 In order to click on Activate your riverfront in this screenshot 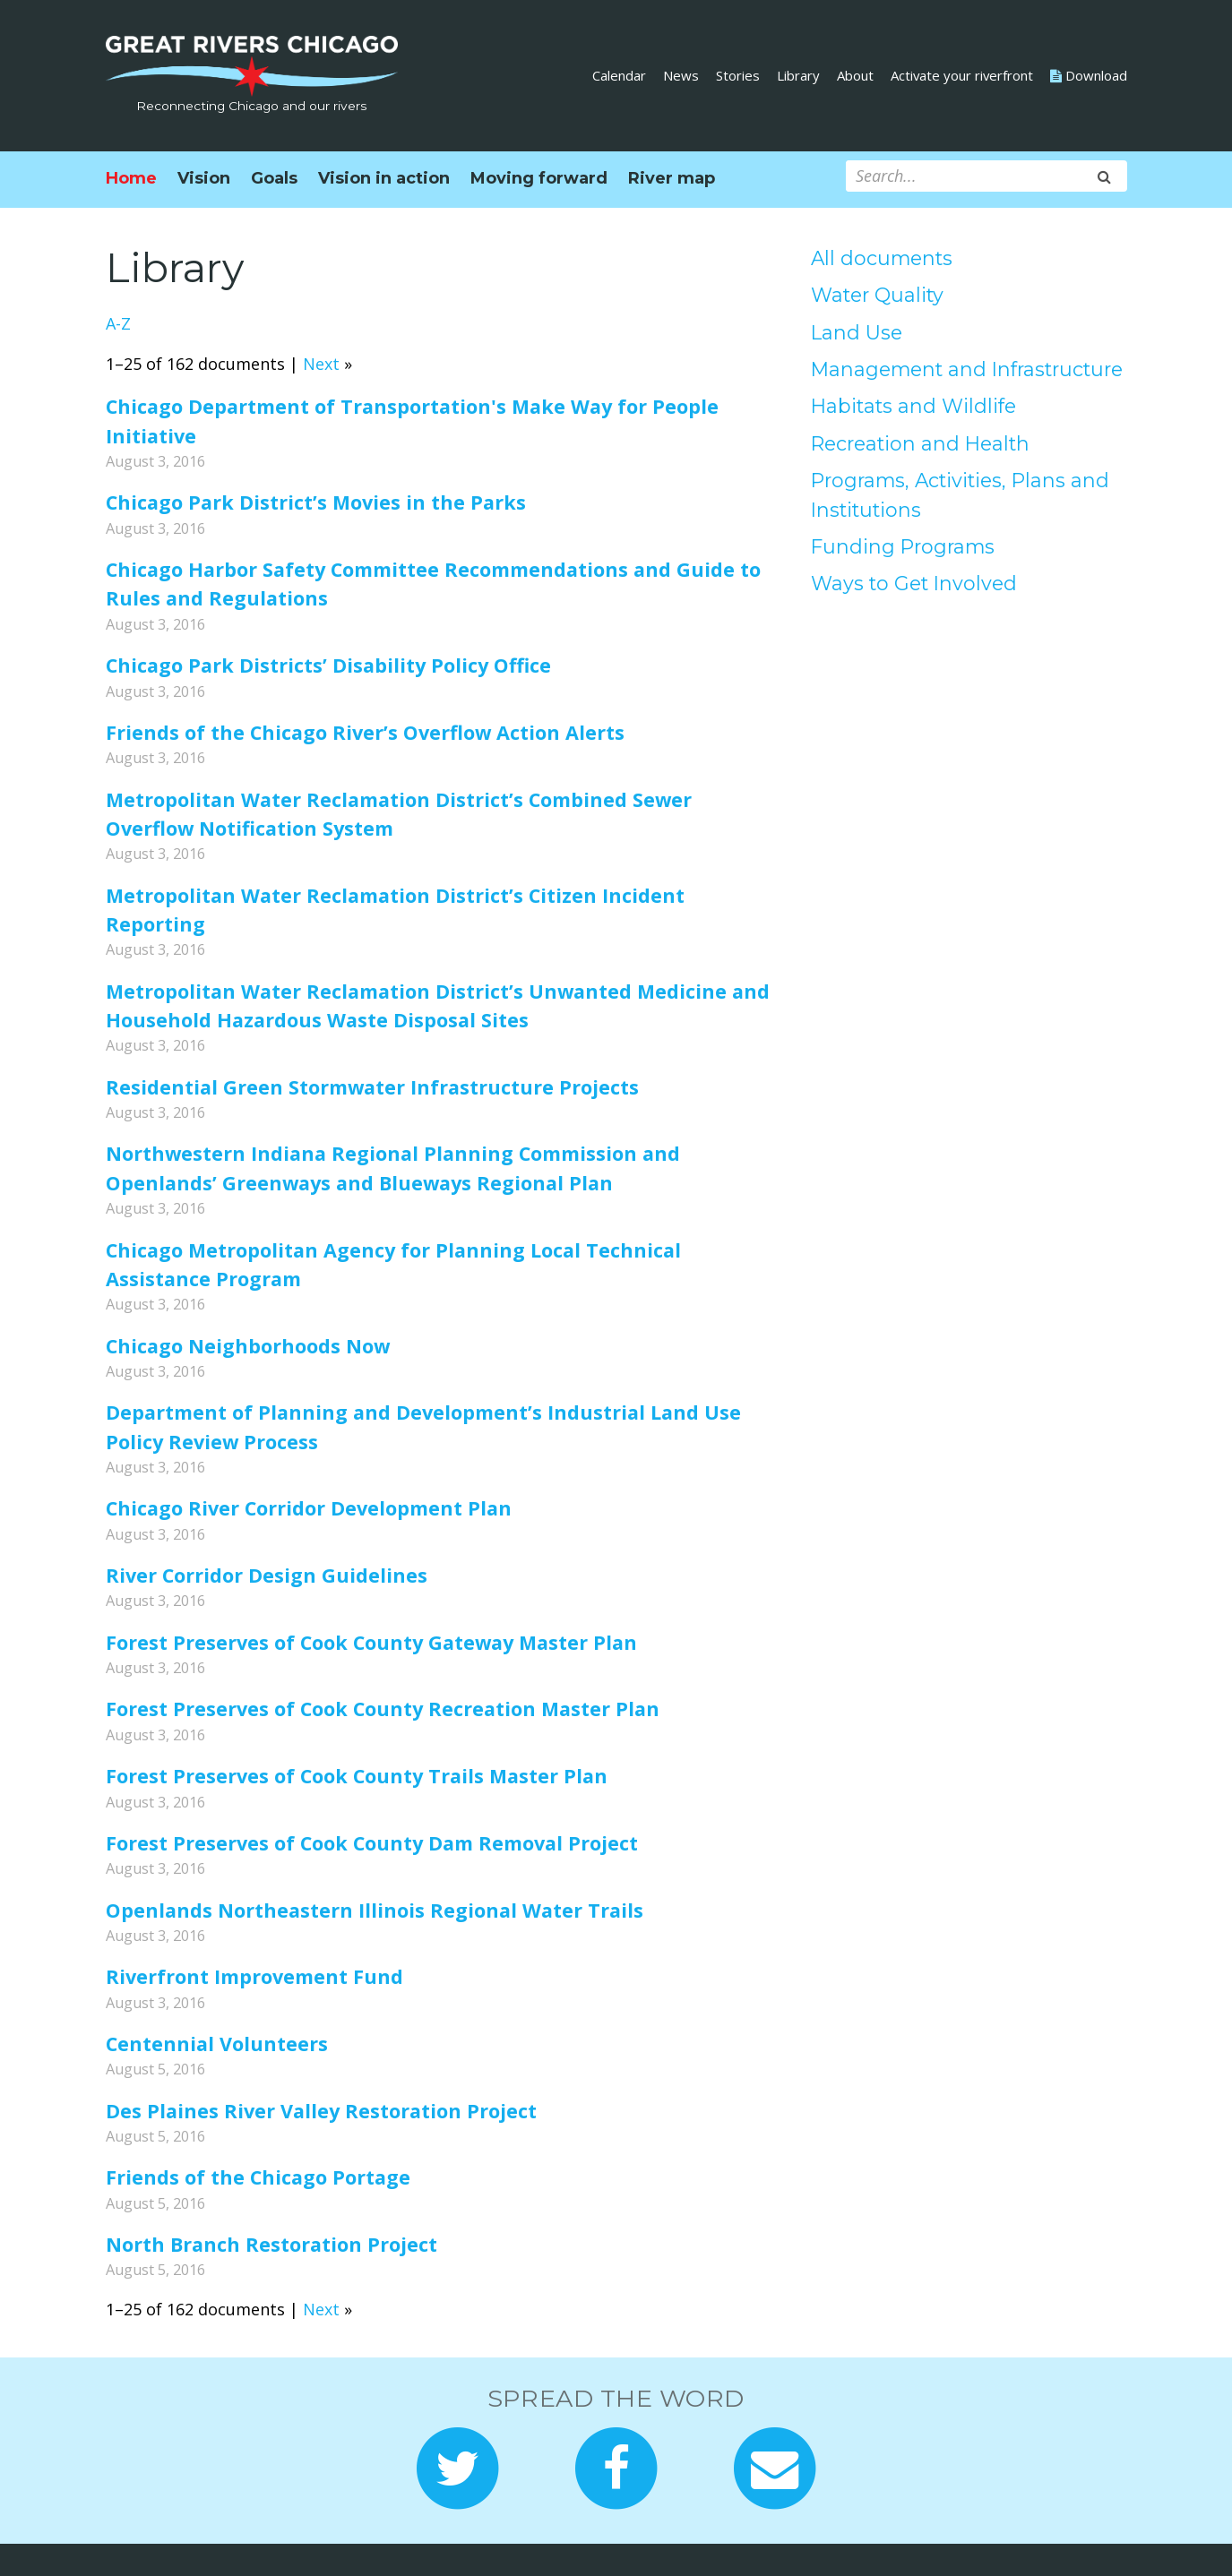, I will do `click(962, 75)`.